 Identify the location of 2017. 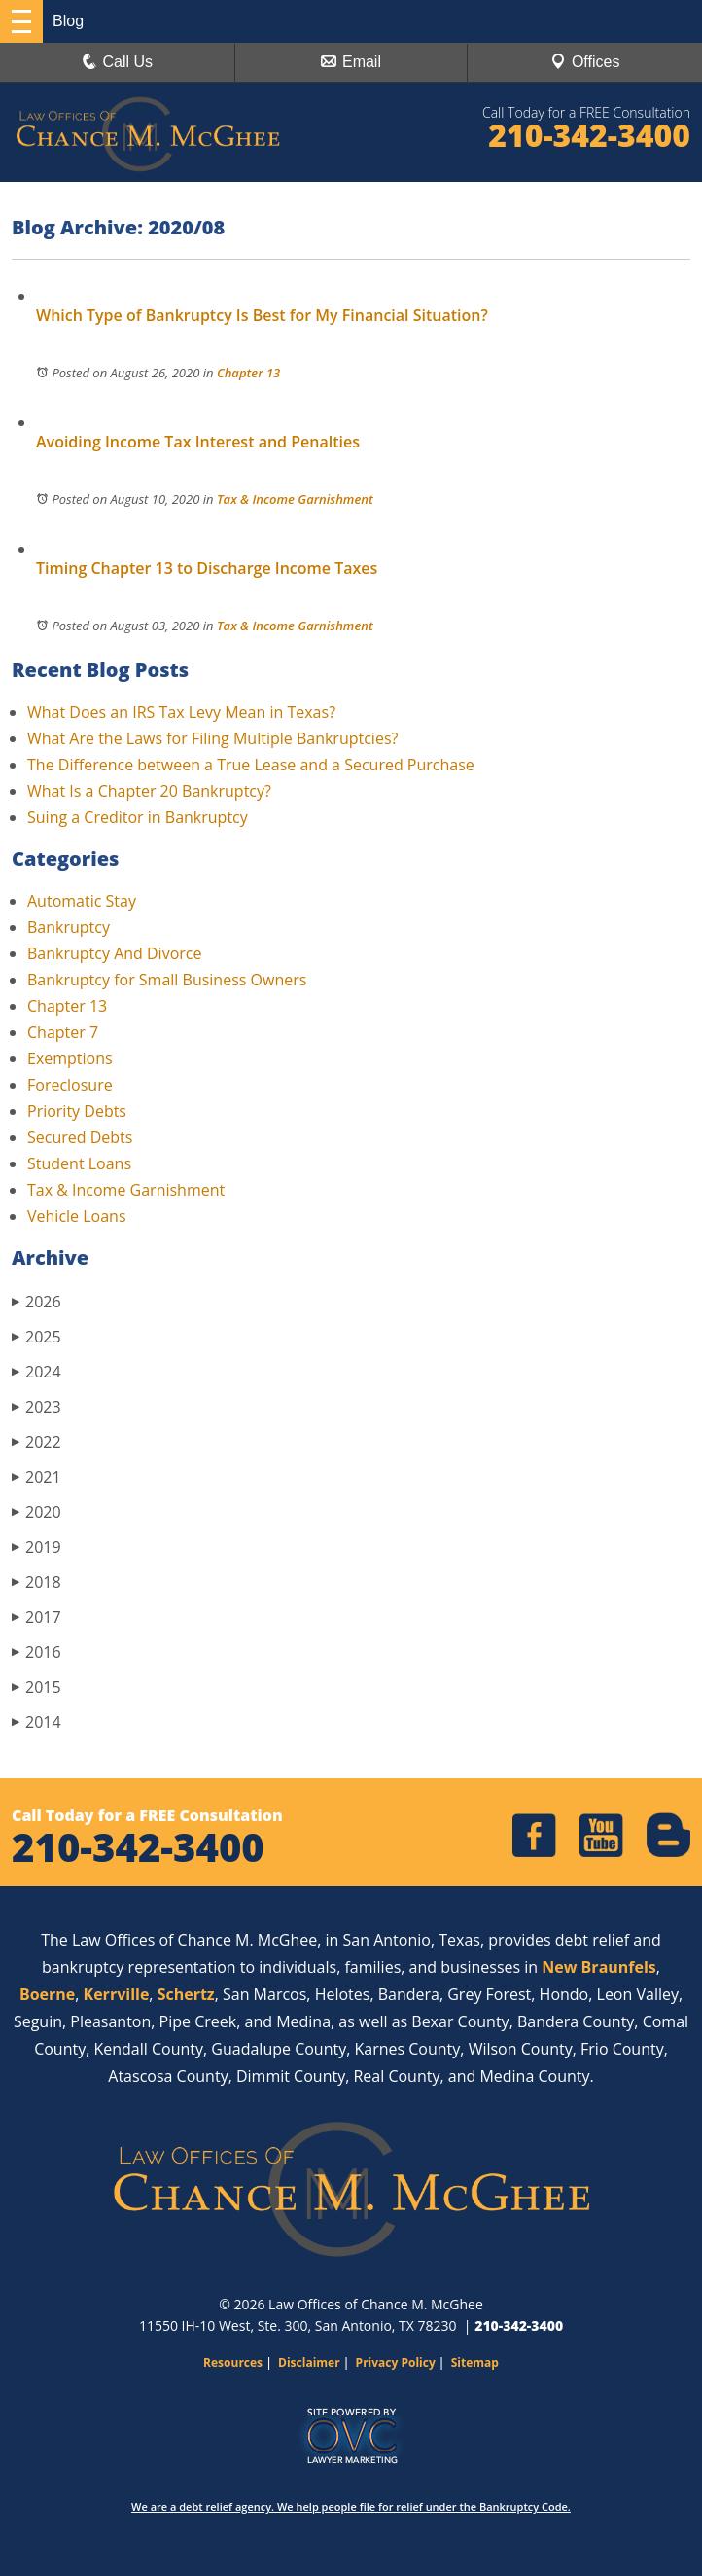
(36, 1616).